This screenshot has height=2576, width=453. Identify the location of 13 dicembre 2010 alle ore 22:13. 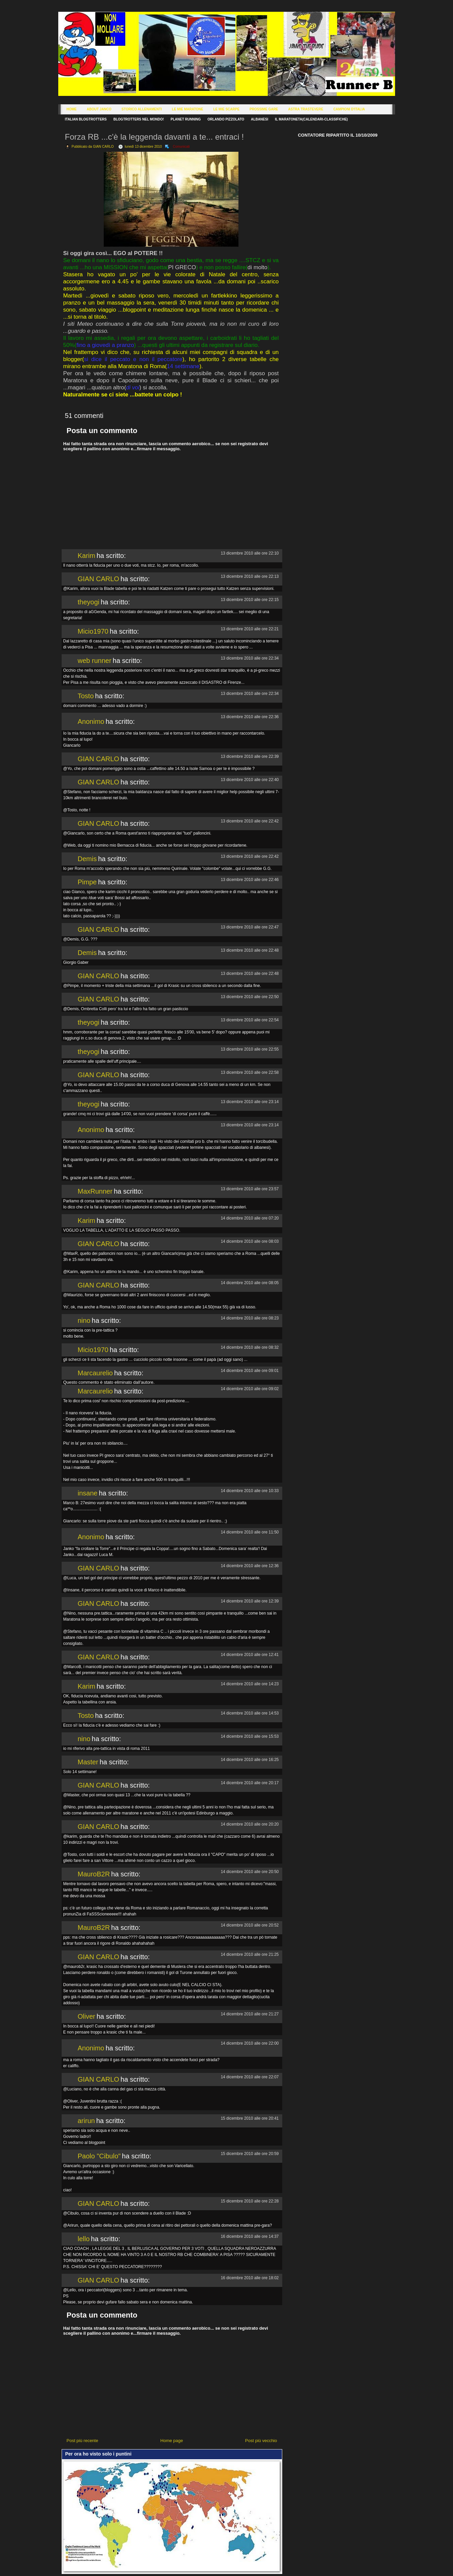
(250, 576).